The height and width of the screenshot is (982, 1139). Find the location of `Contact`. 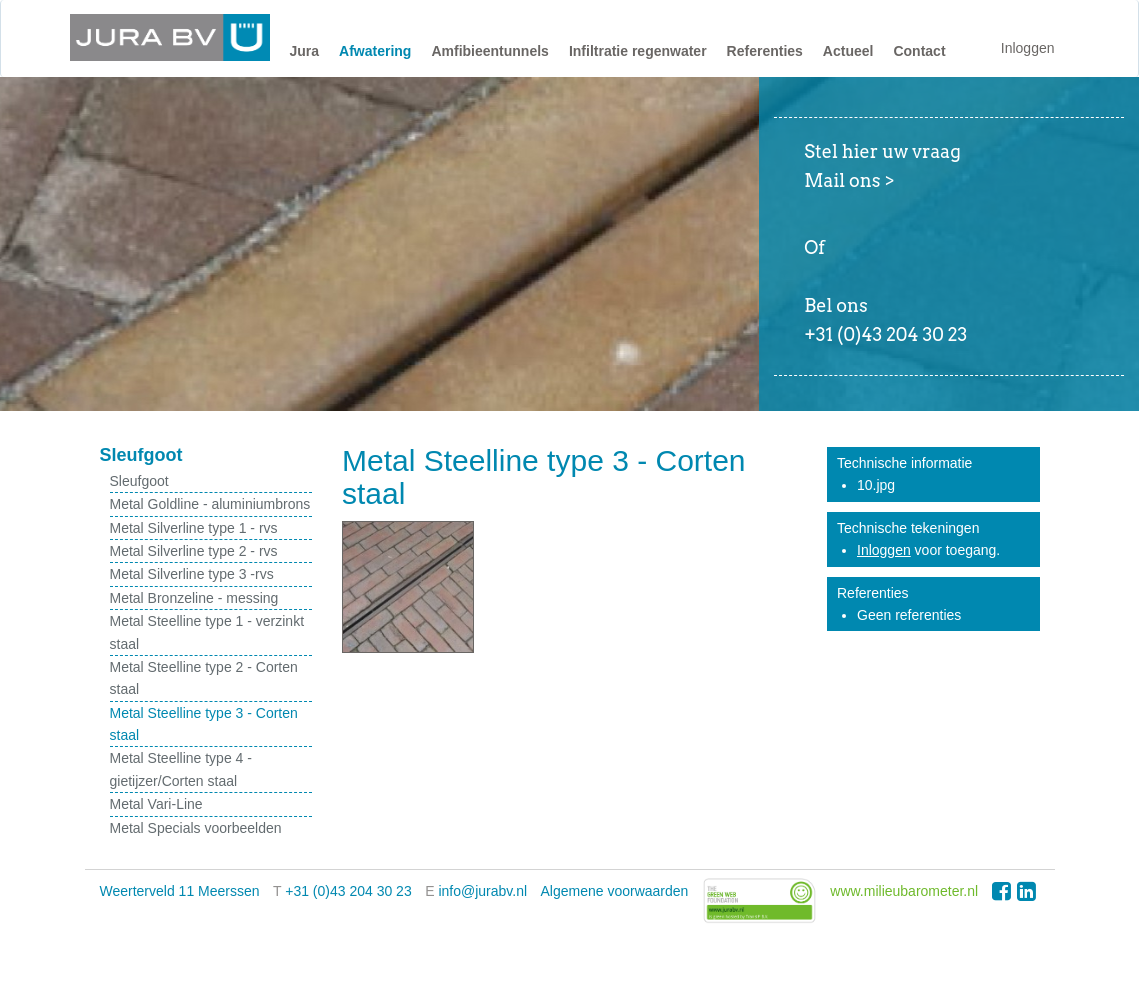

Contact is located at coordinates (919, 51).